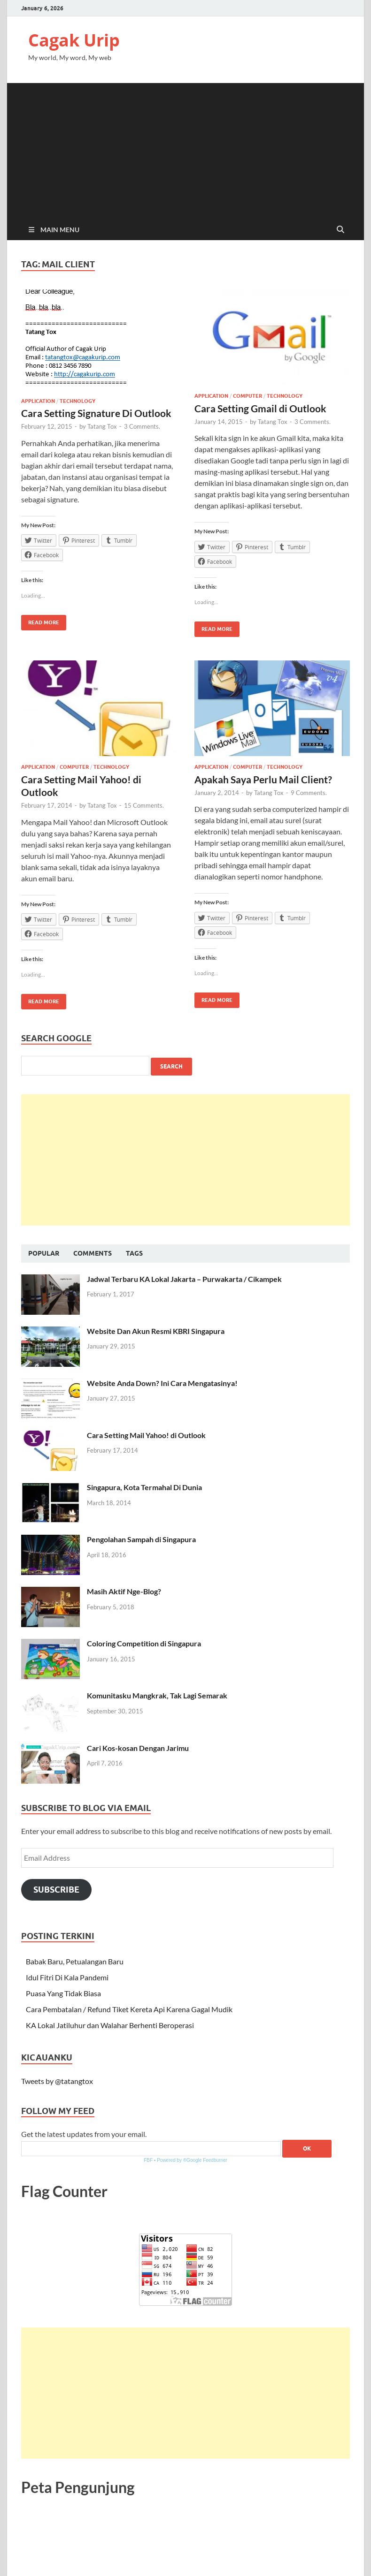  Describe the element at coordinates (184, 1278) in the screenshot. I see `Jadwal Terbaru KA Lokal Jakarta – Purwakarta / Cikampek` at that location.